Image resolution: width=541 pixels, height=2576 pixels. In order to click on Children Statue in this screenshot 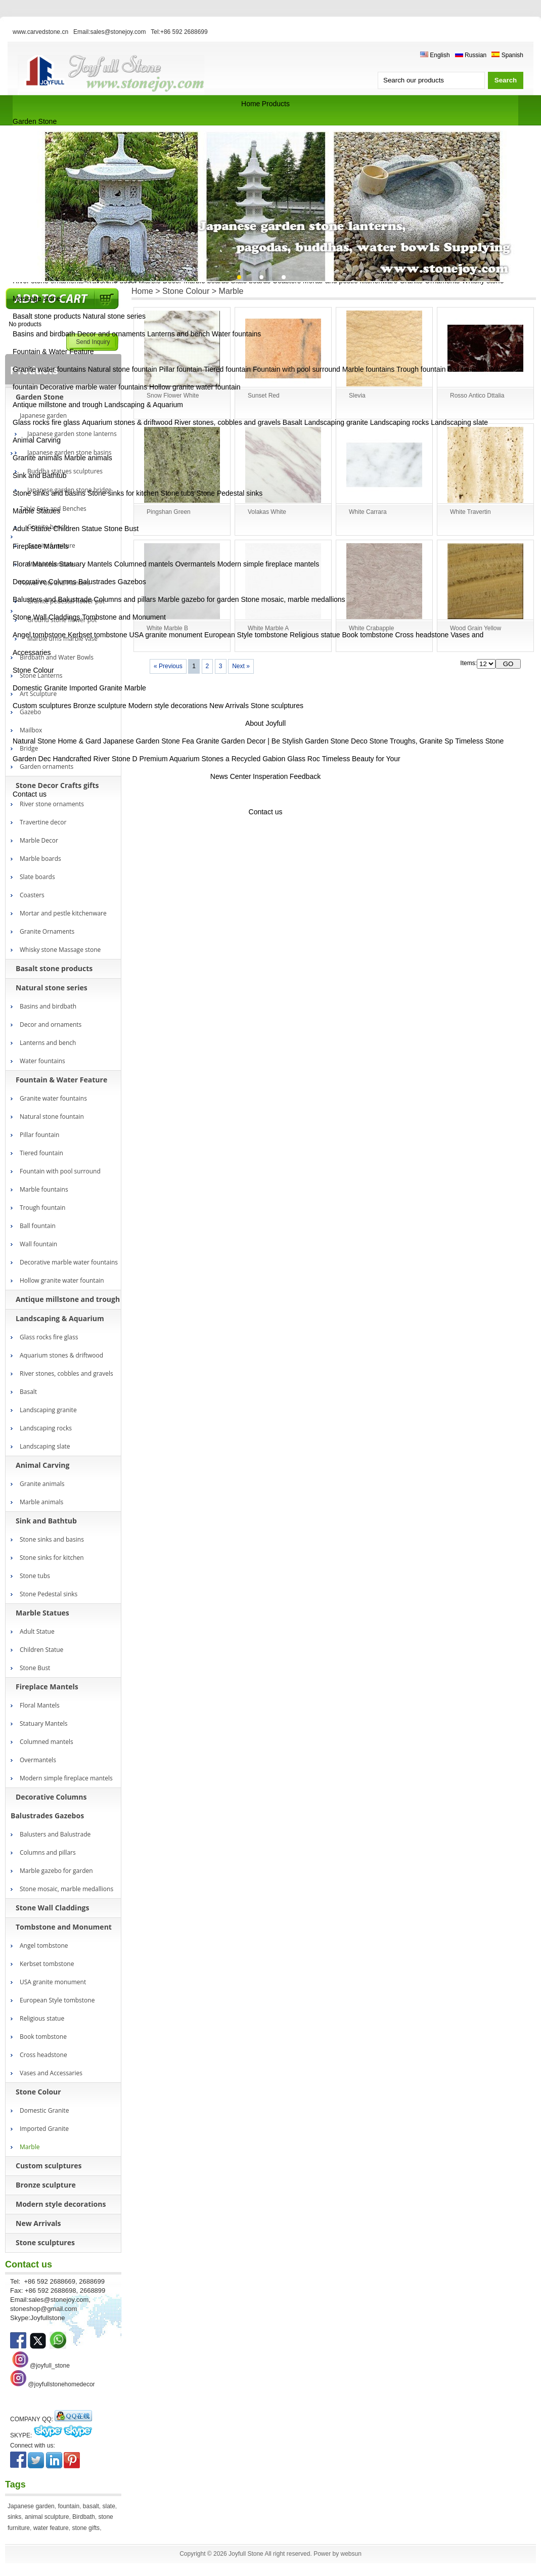, I will do `click(77, 529)`.